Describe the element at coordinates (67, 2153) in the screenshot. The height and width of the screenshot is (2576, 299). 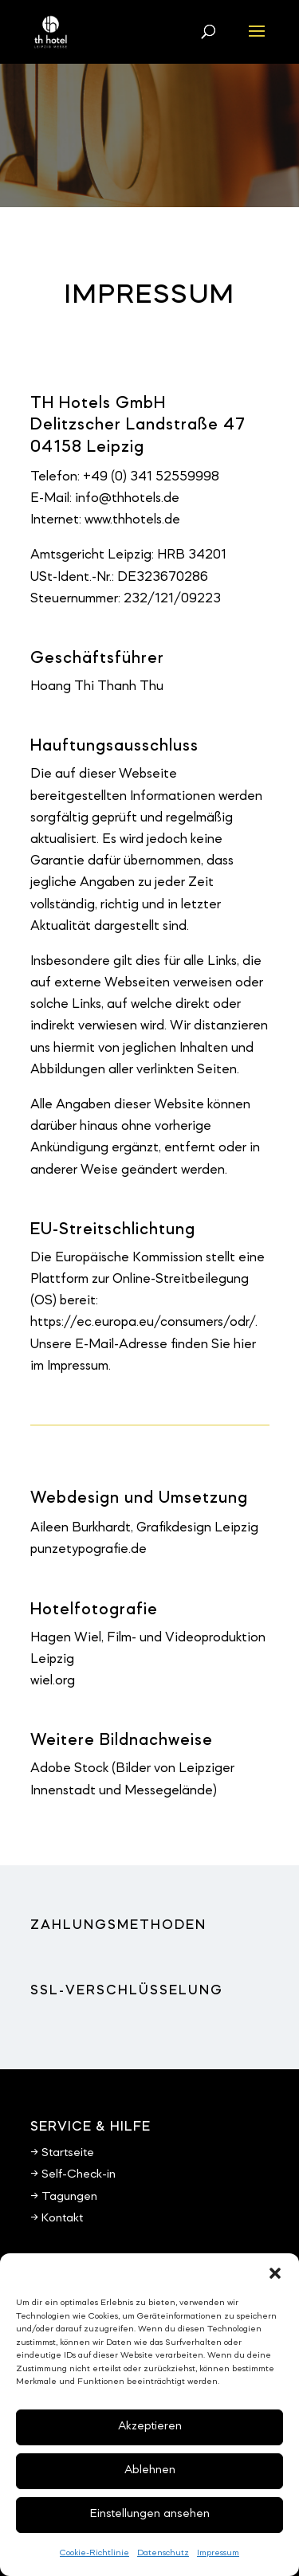
I see `Startseite` at that location.